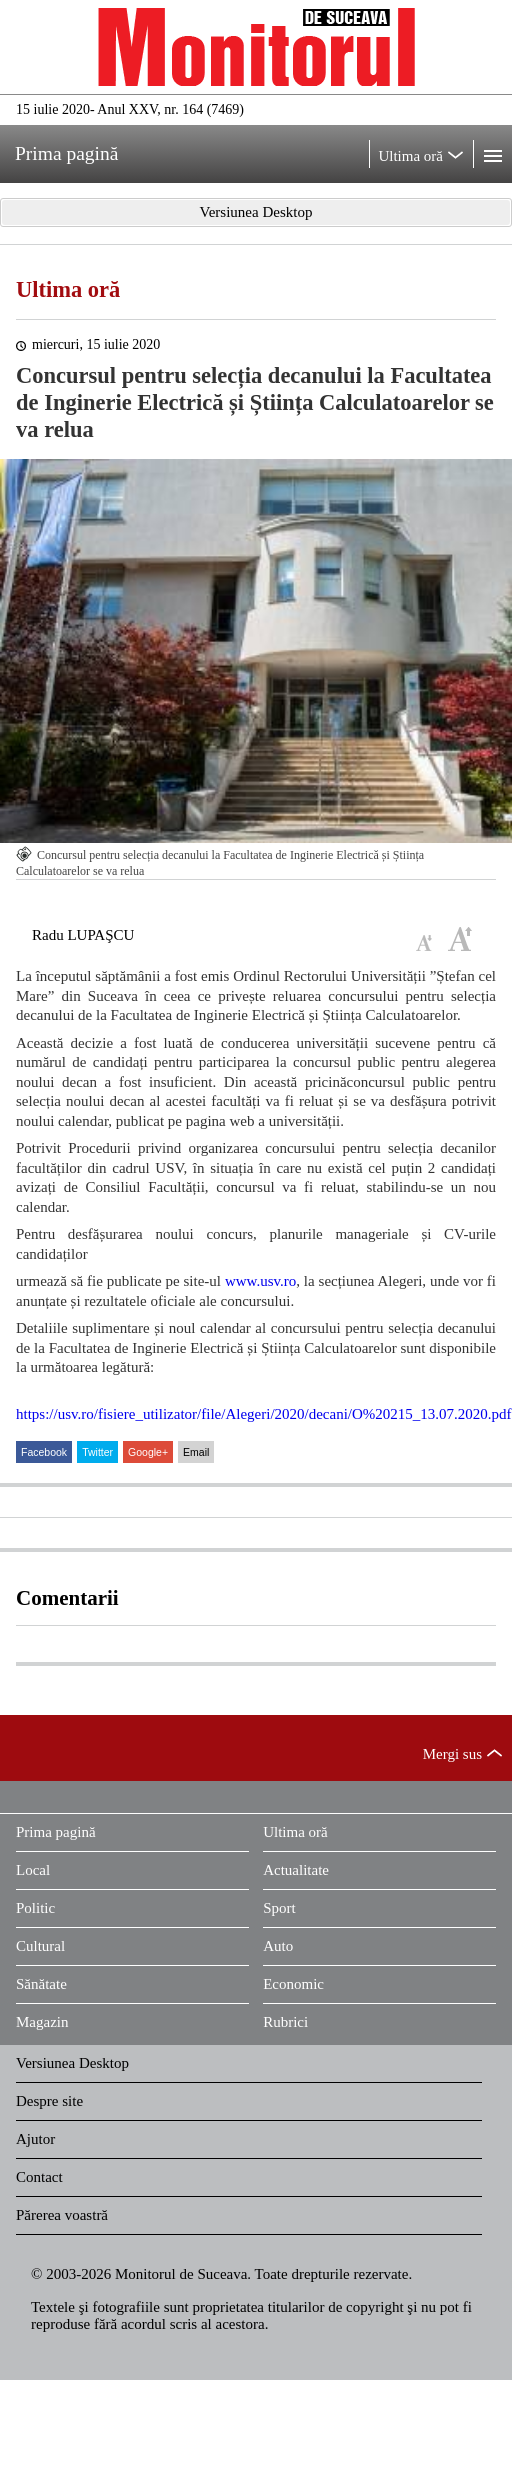 The width and height of the screenshot is (512, 2474). What do you see at coordinates (39, 2177) in the screenshot?
I see `Contact` at bounding box center [39, 2177].